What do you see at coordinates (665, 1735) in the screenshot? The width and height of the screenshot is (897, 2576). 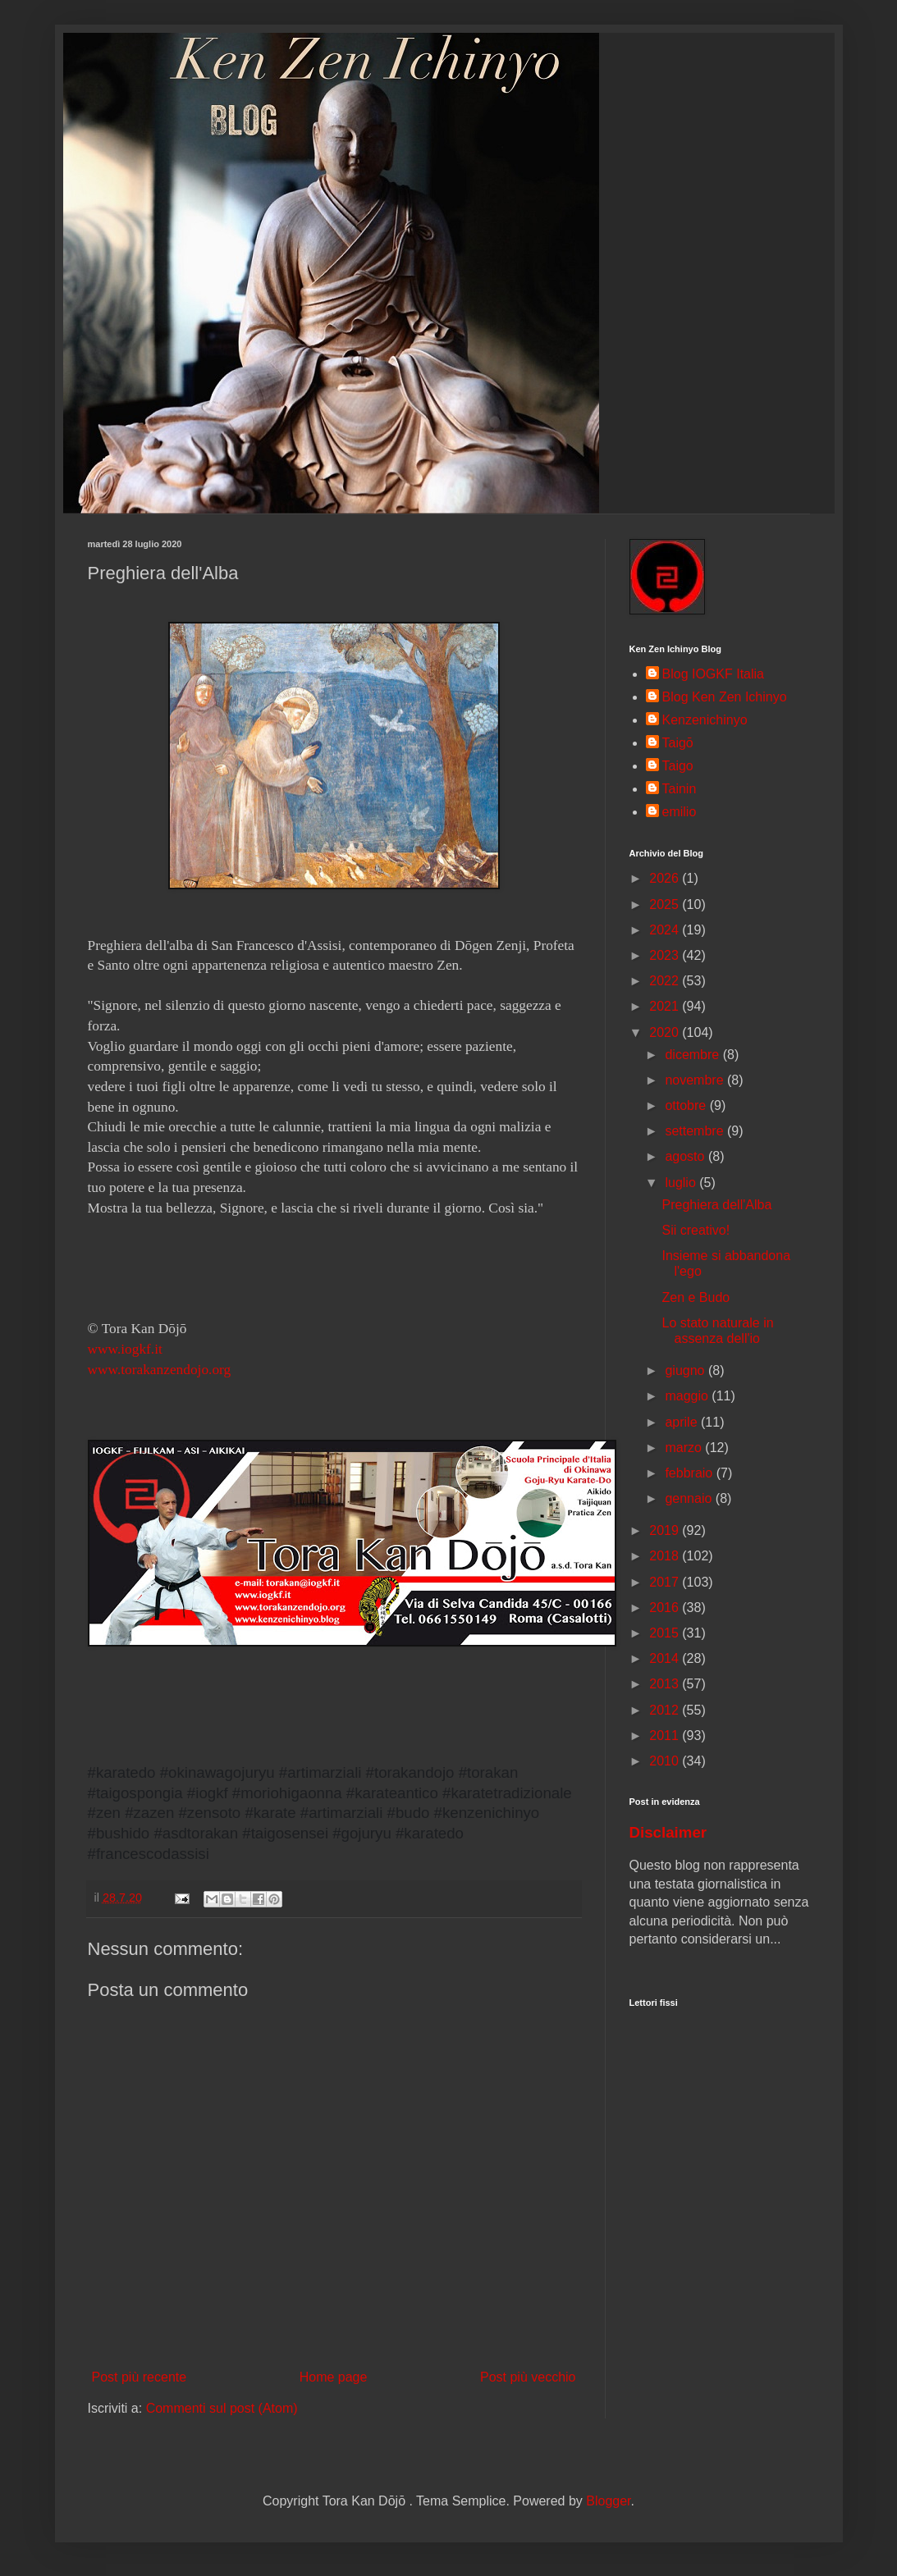 I see `2011` at bounding box center [665, 1735].